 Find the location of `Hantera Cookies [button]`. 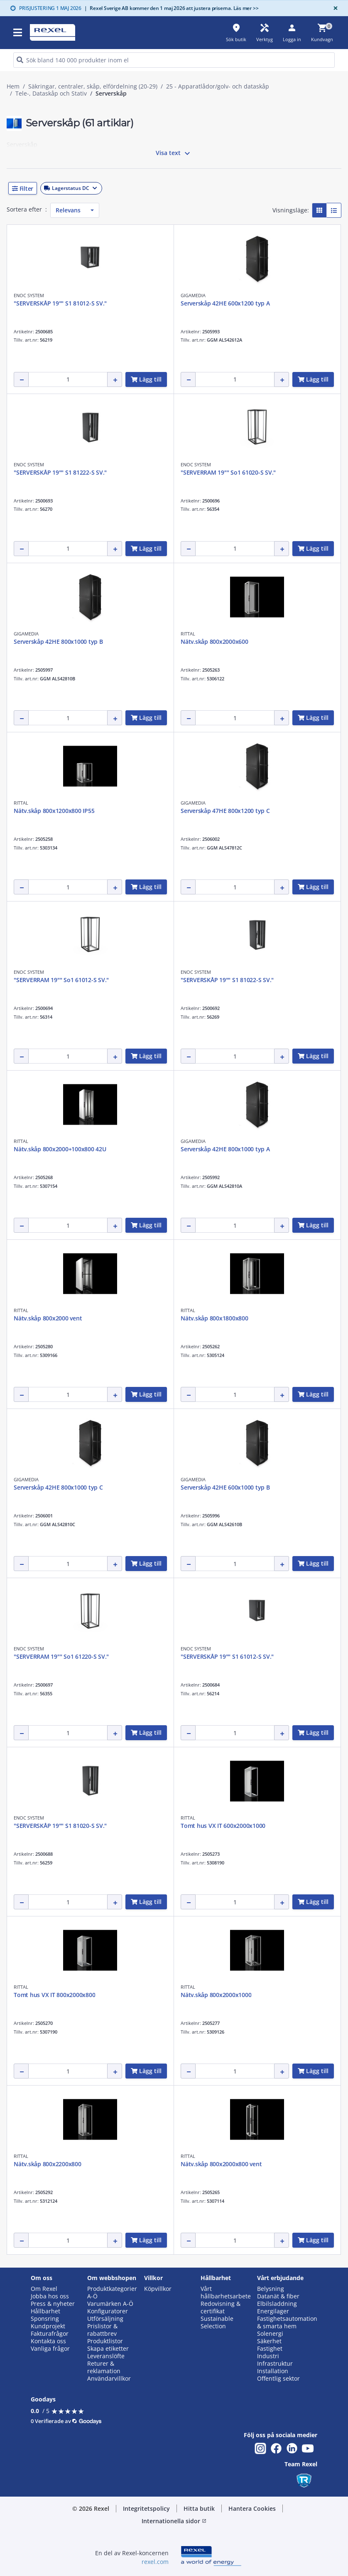

Hantera Cookies [button] is located at coordinates (252, 2508).